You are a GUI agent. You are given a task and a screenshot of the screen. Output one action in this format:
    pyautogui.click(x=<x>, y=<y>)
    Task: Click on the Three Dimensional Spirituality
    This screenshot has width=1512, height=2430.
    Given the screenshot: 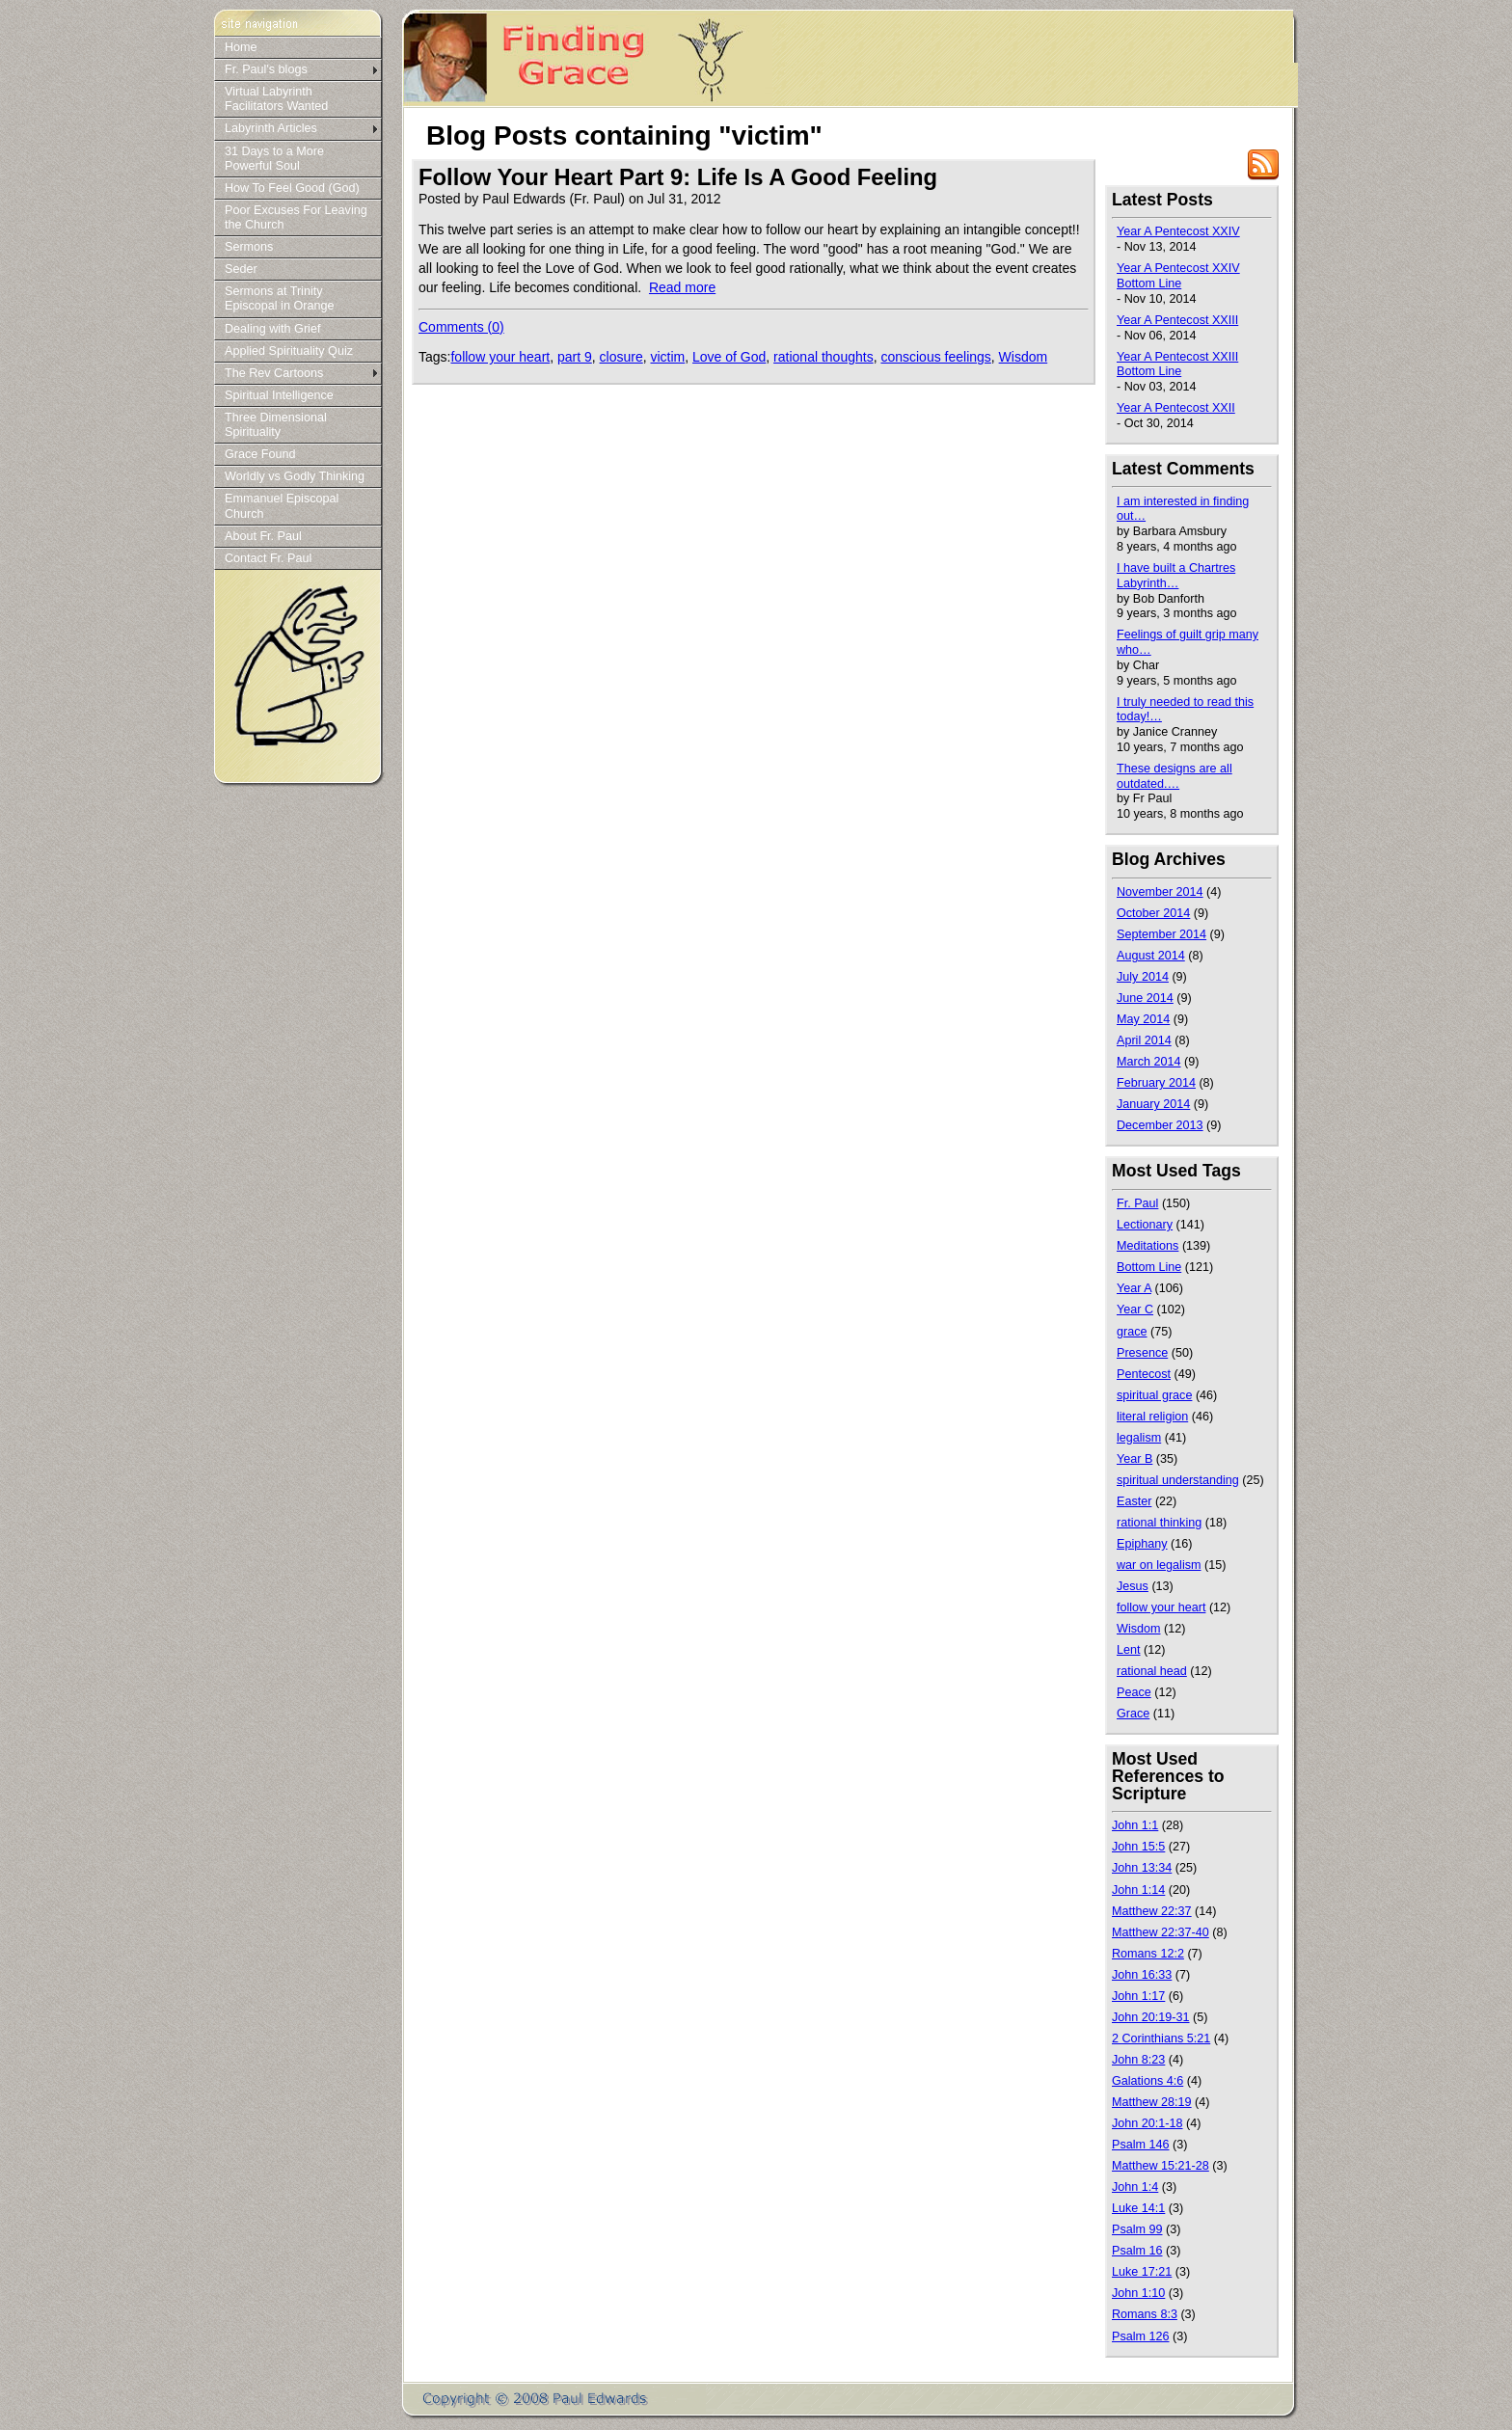 What is the action you would take?
    pyautogui.click(x=276, y=425)
    